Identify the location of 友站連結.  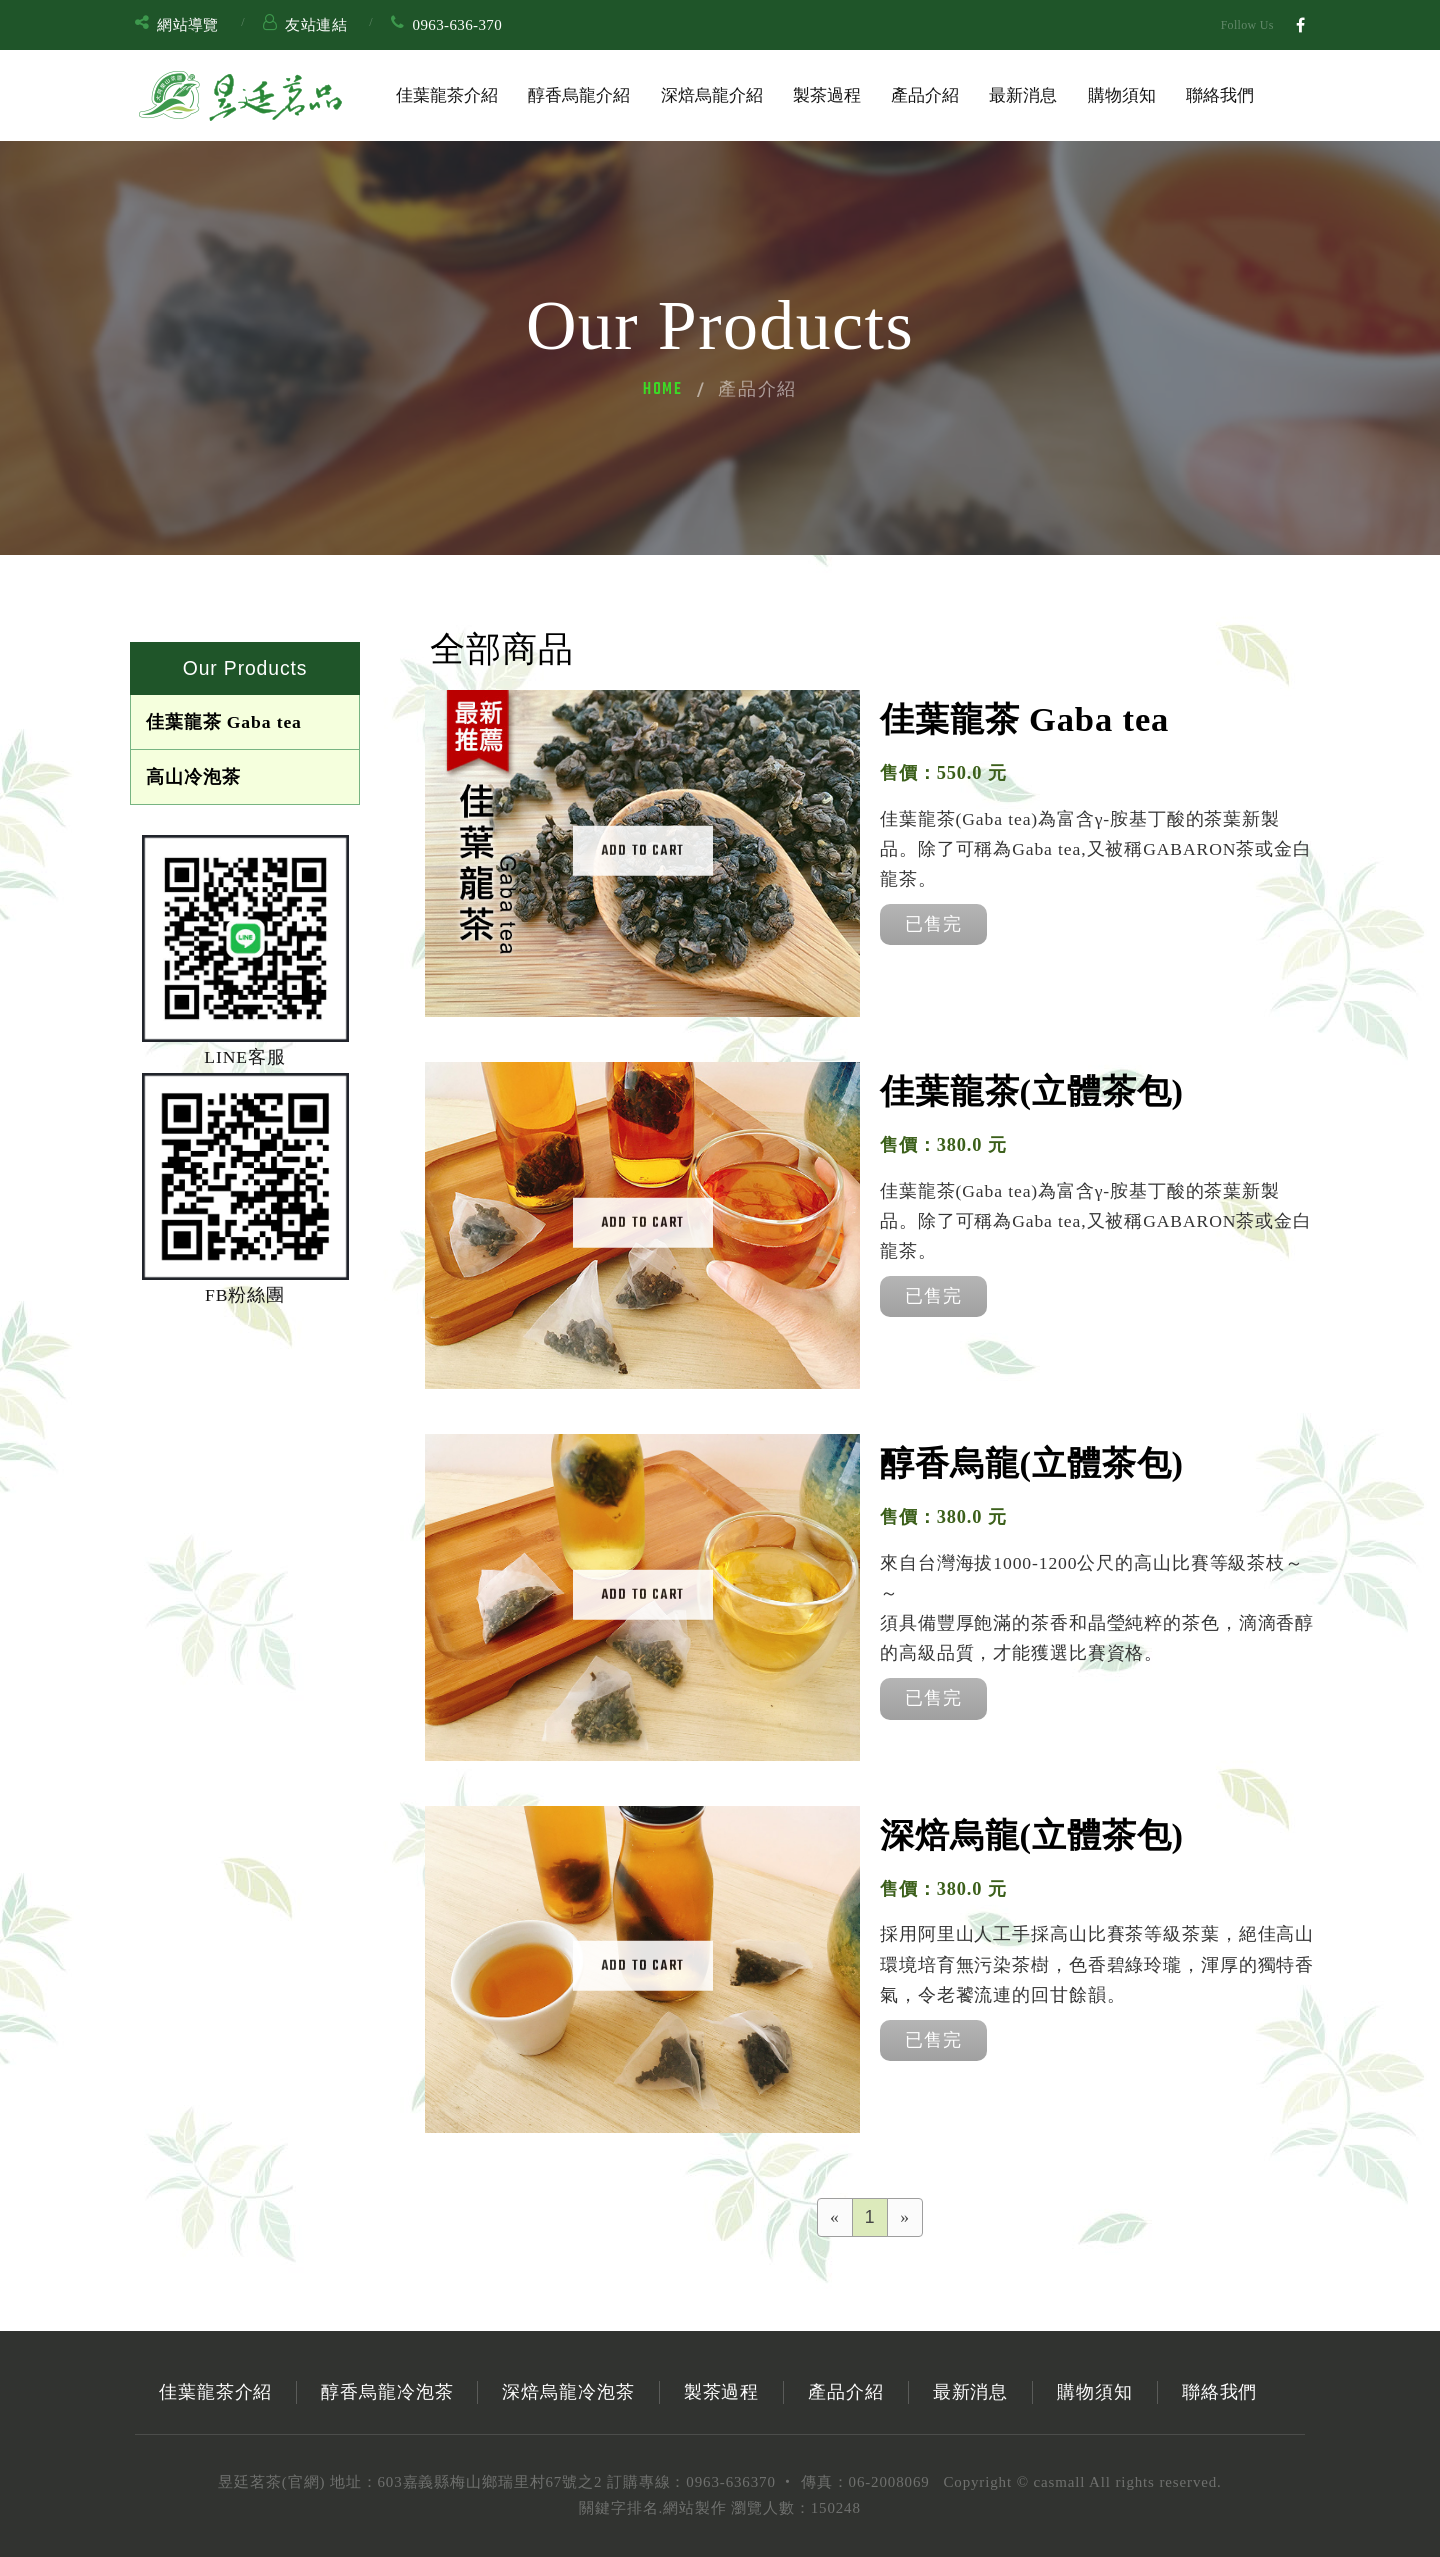
(316, 25).